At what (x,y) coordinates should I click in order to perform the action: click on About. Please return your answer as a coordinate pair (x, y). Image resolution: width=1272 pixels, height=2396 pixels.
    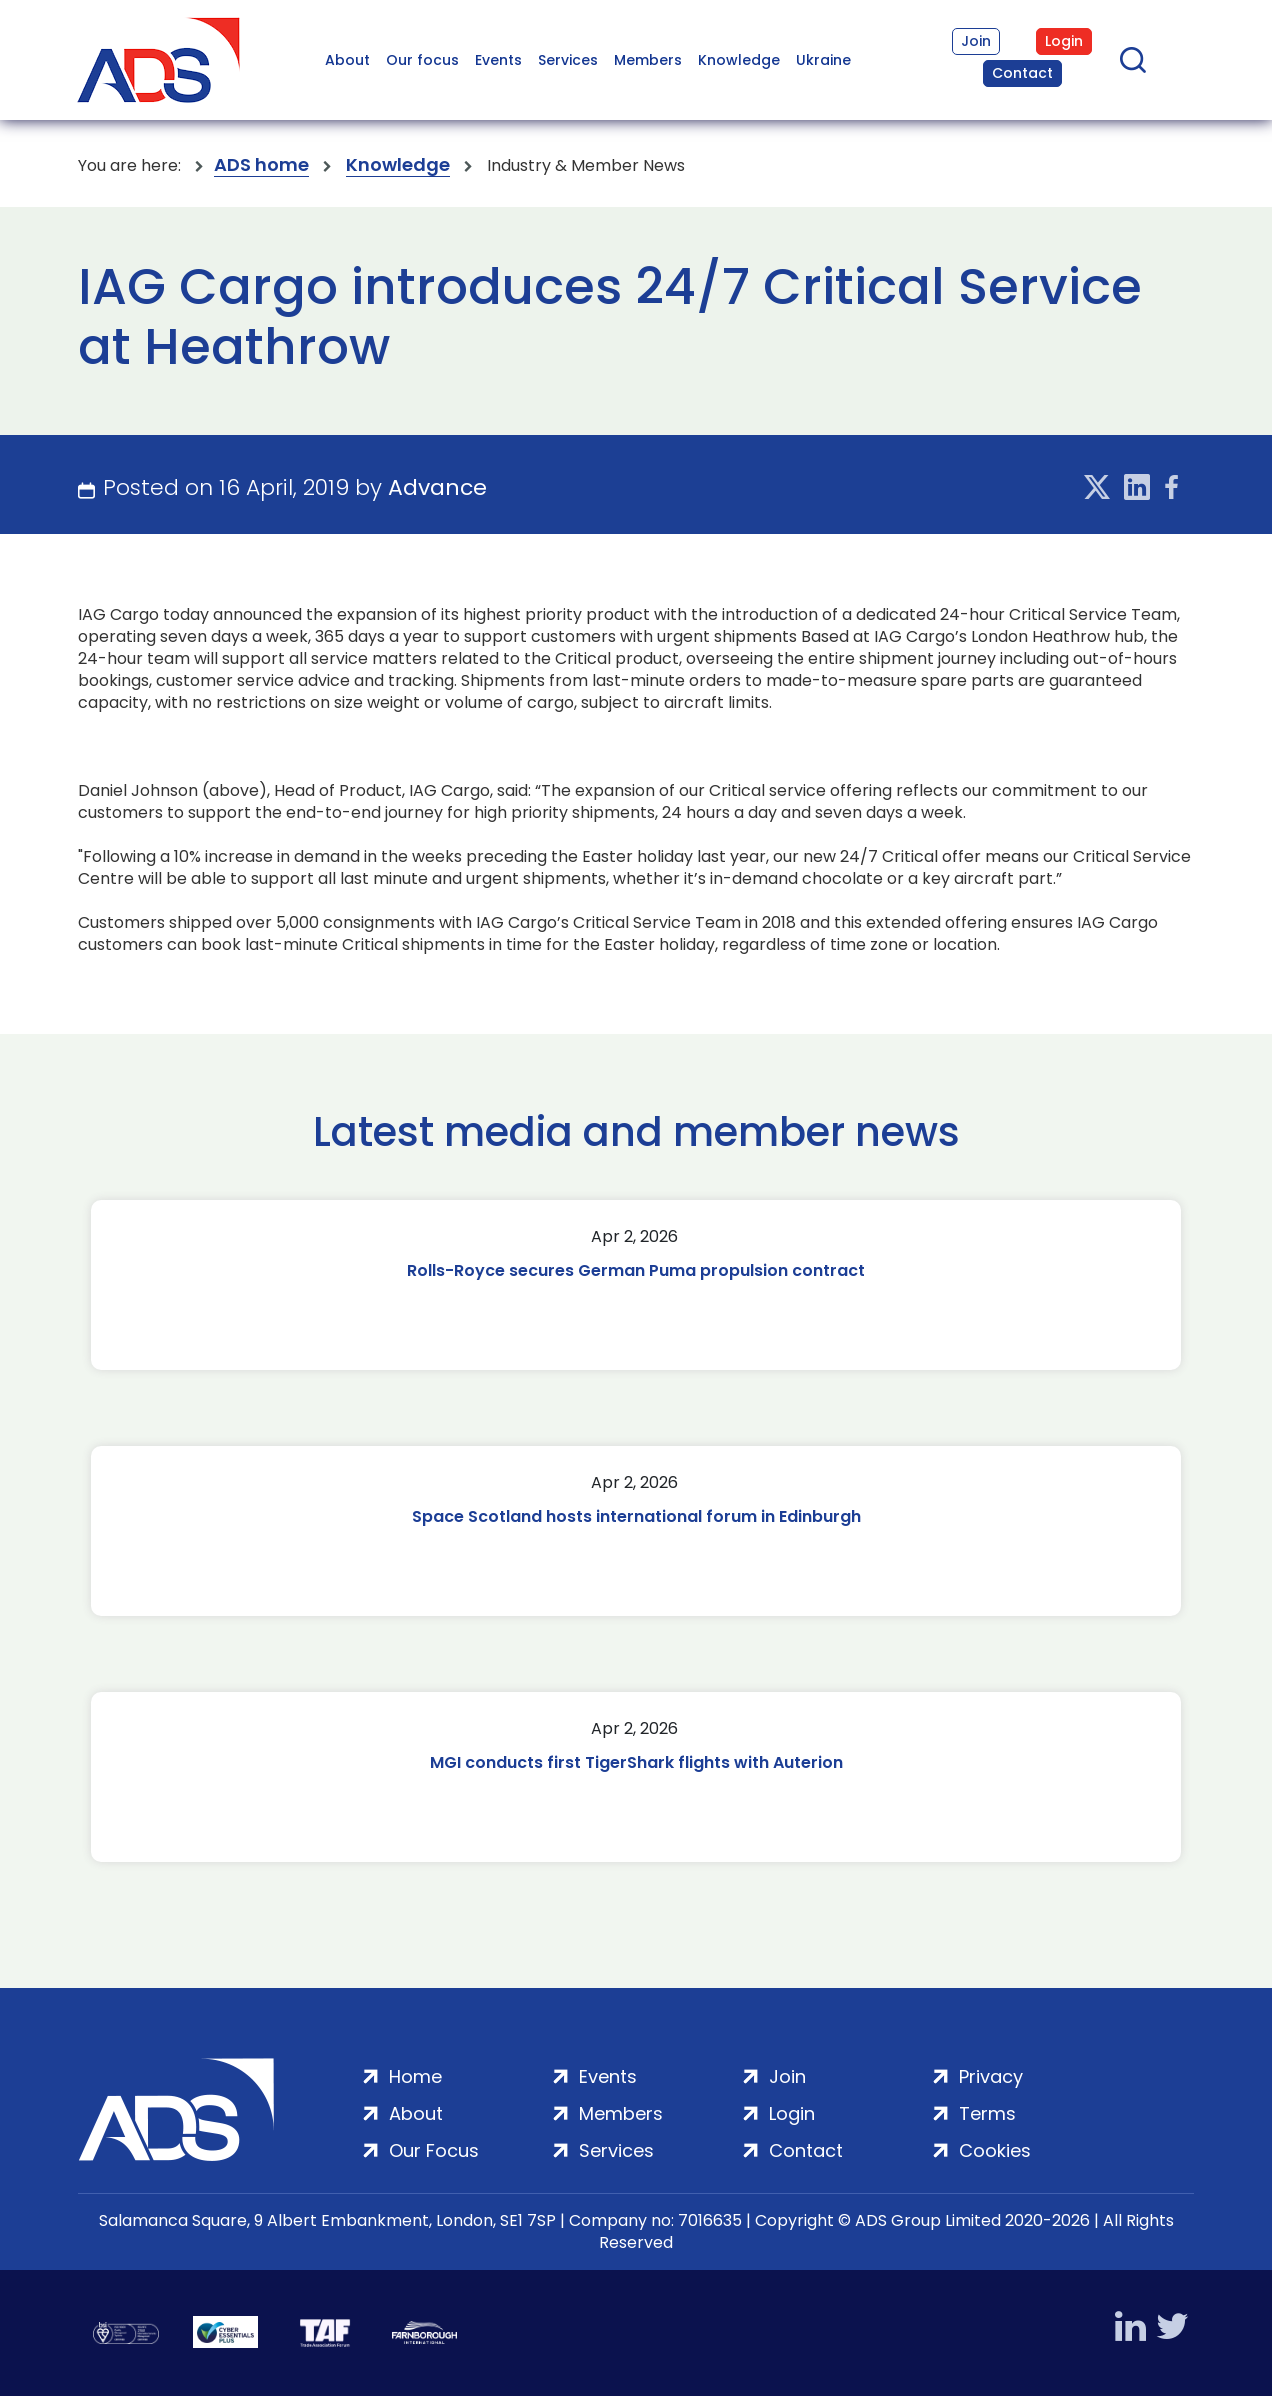
    Looking at the image, I should click on (347, 60).